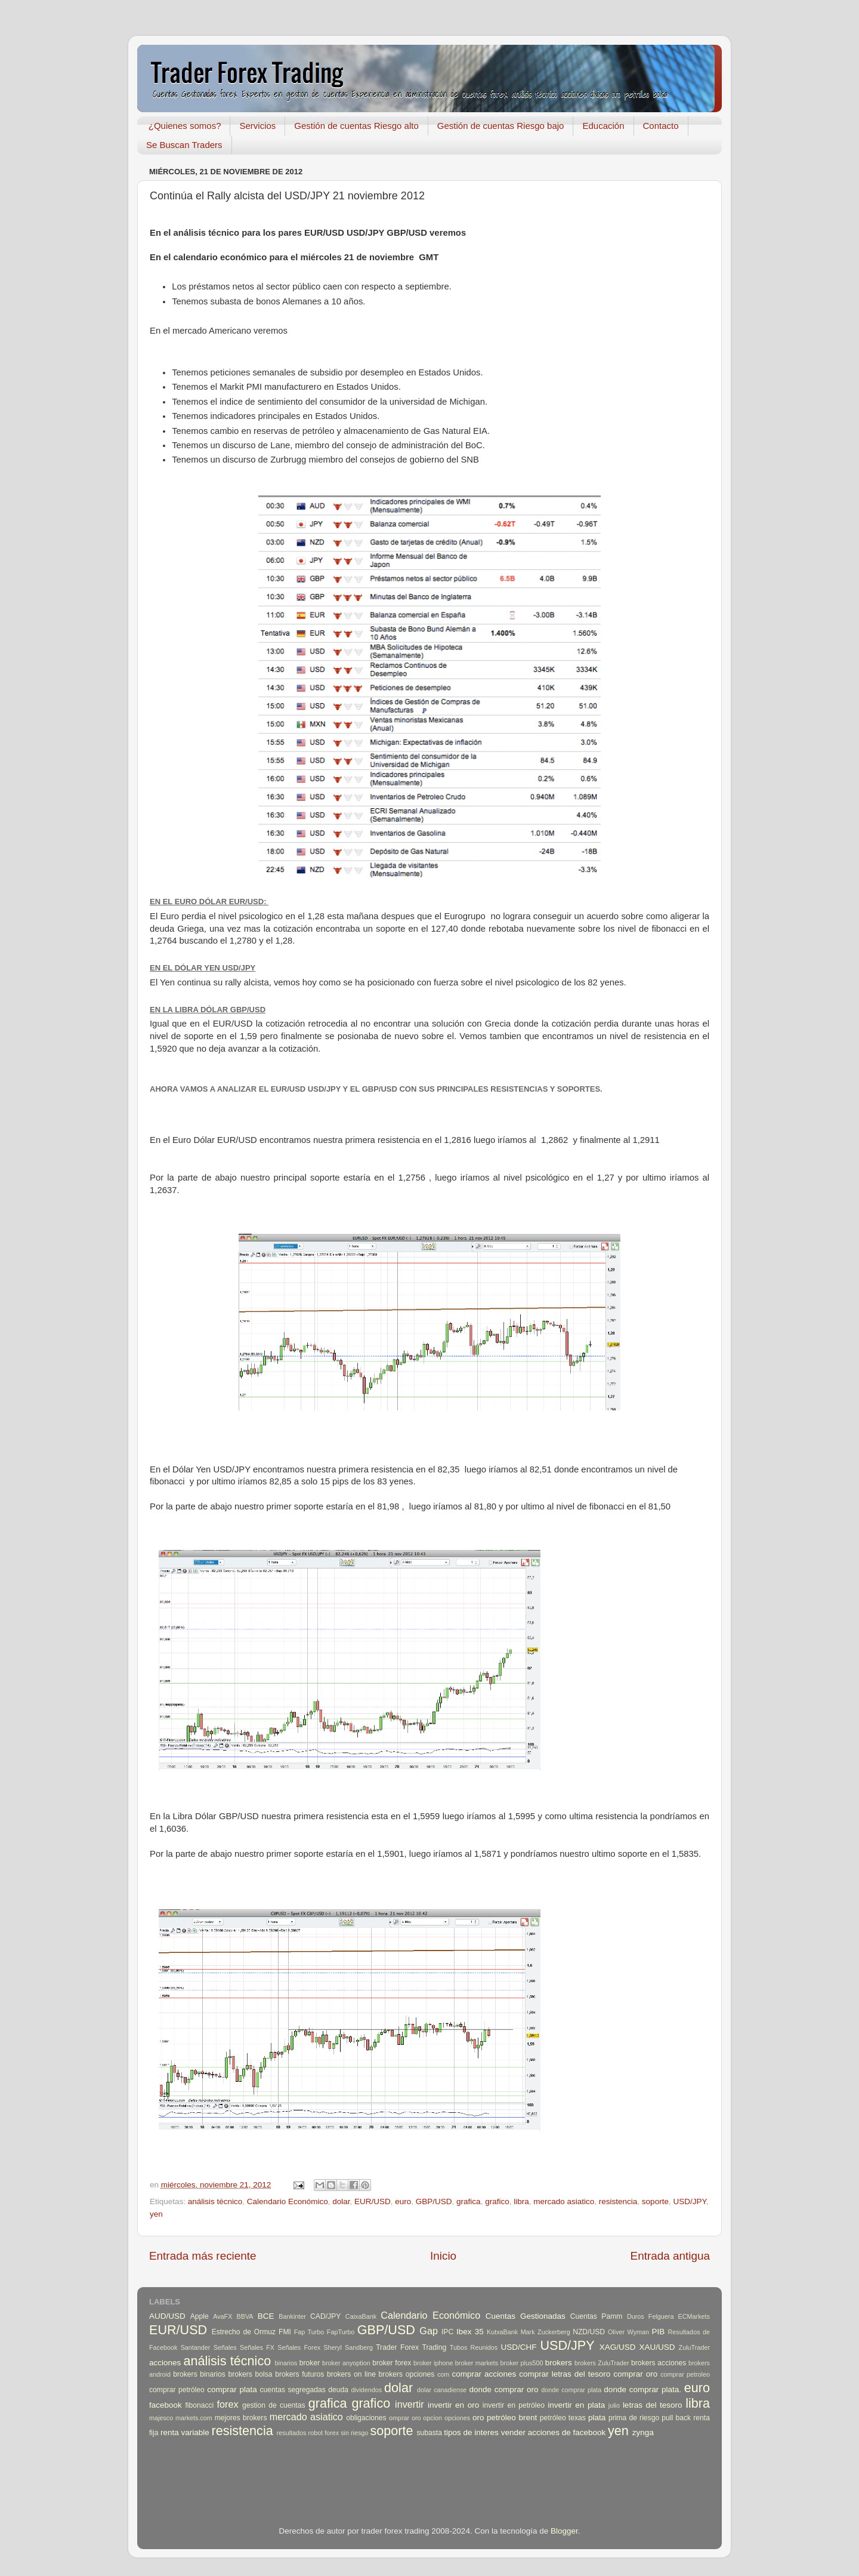 This screenshot has height=2576, width=859. What do you see at coordinates (503, 2389) in the screenshot?
I see `donde comprar oro` at bounding box center [503, 2389].